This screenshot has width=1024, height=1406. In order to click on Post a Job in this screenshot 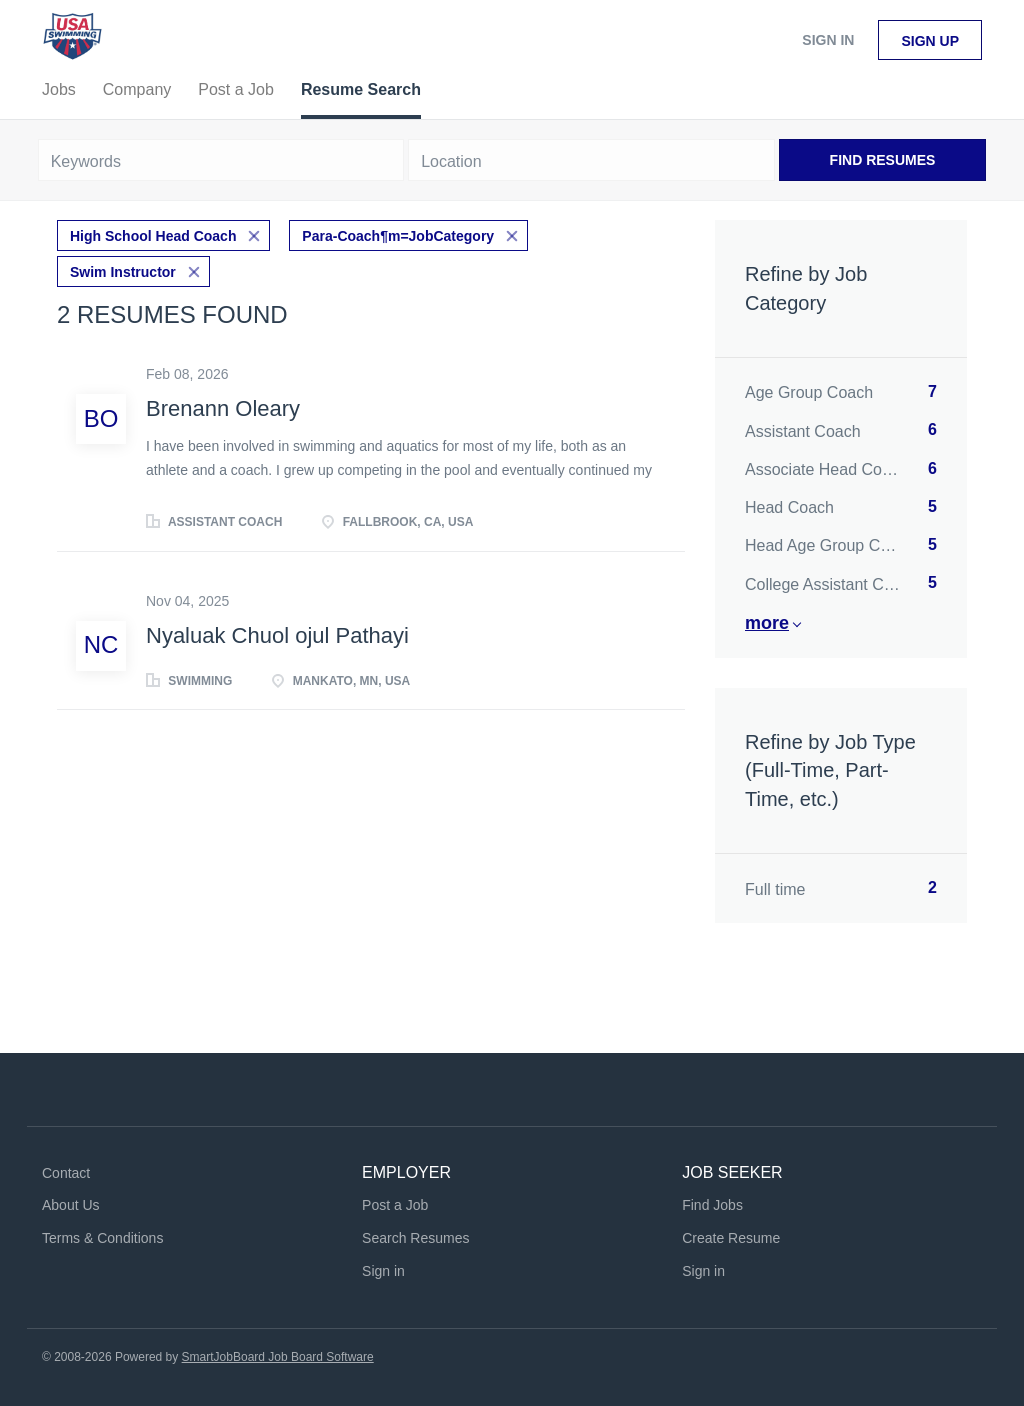, I will do `click(395, 1205)`.